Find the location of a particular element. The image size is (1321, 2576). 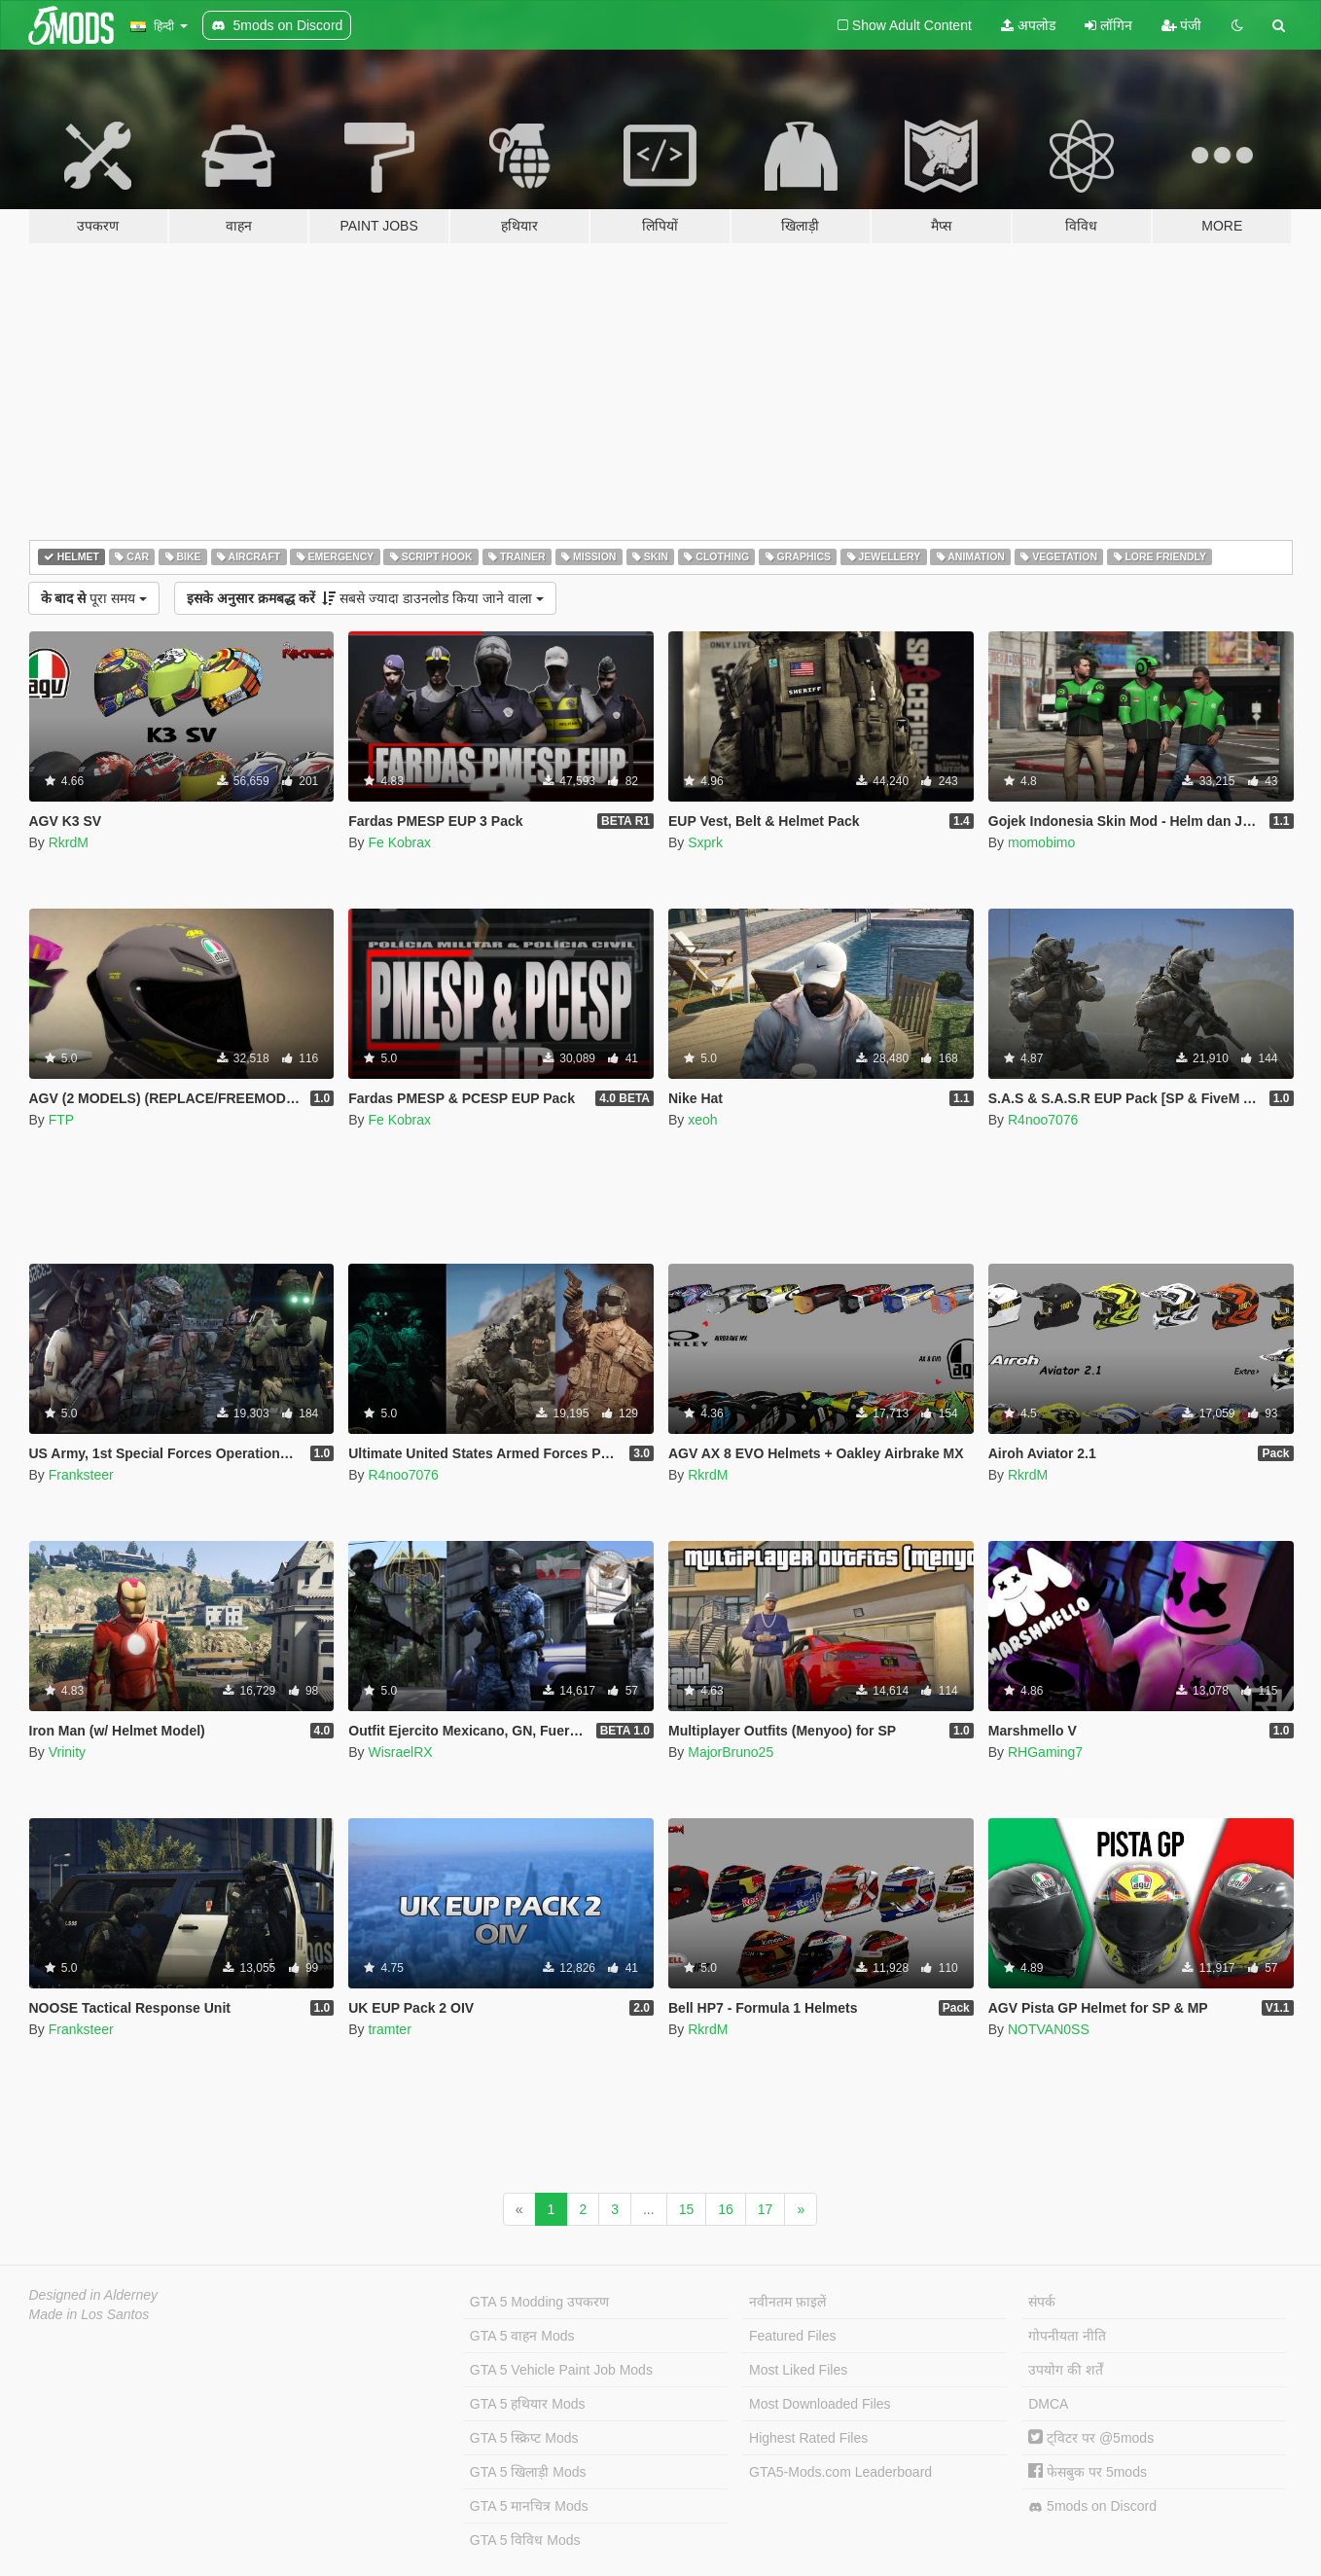

Highest Rated Files is located at coordinates (808, 2438).